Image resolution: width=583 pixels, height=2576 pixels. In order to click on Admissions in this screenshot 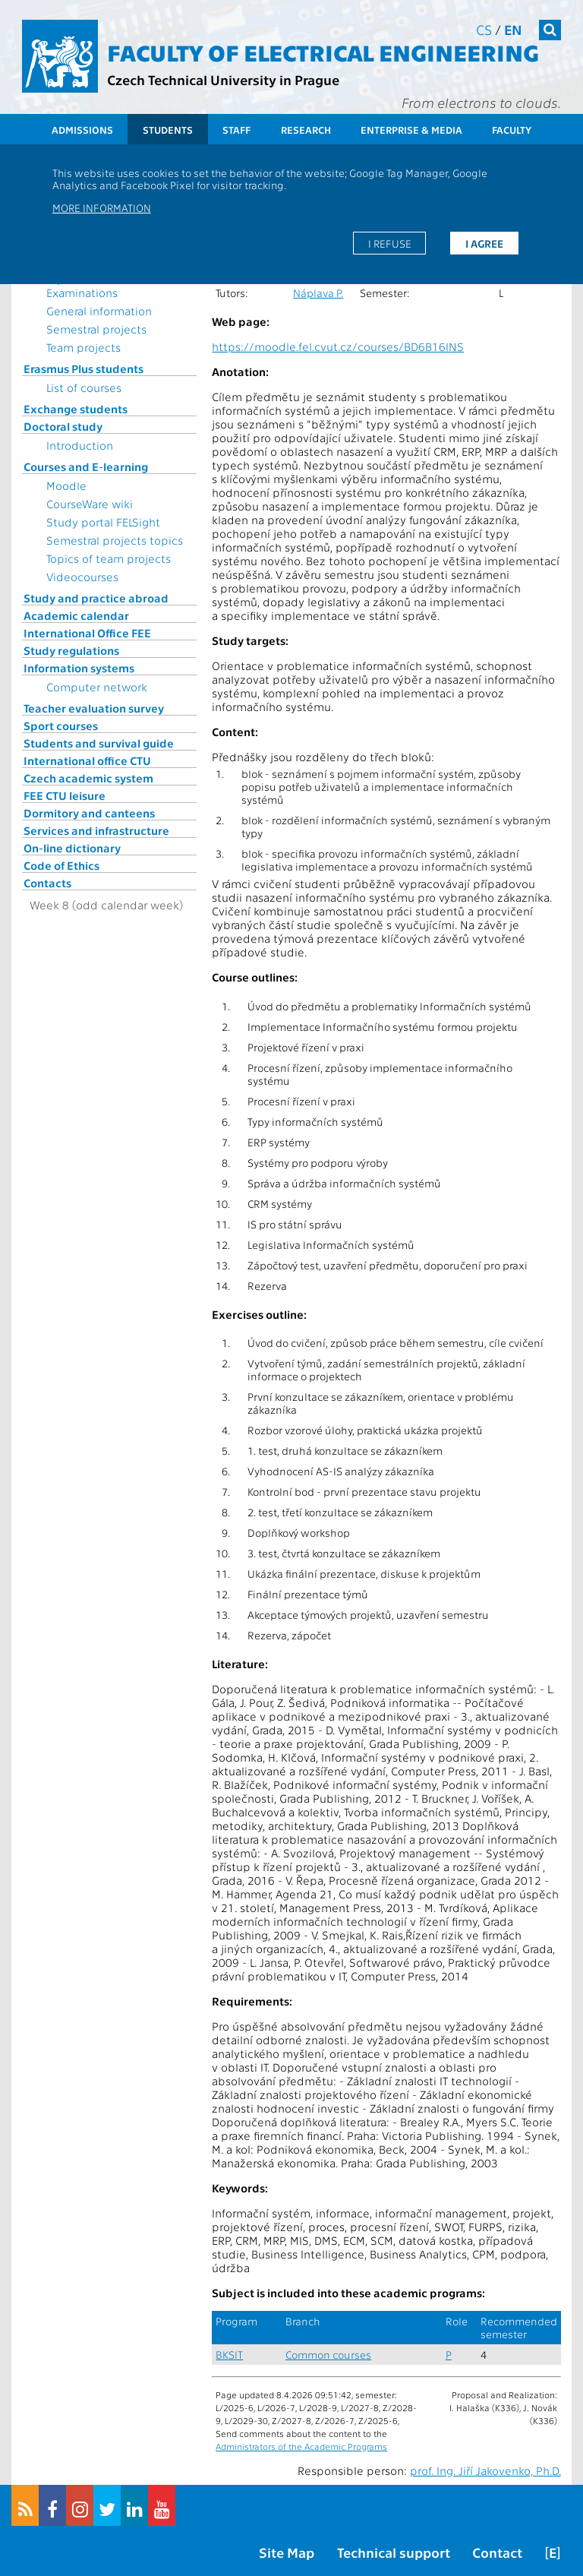, I will do `click(82, 129)`.